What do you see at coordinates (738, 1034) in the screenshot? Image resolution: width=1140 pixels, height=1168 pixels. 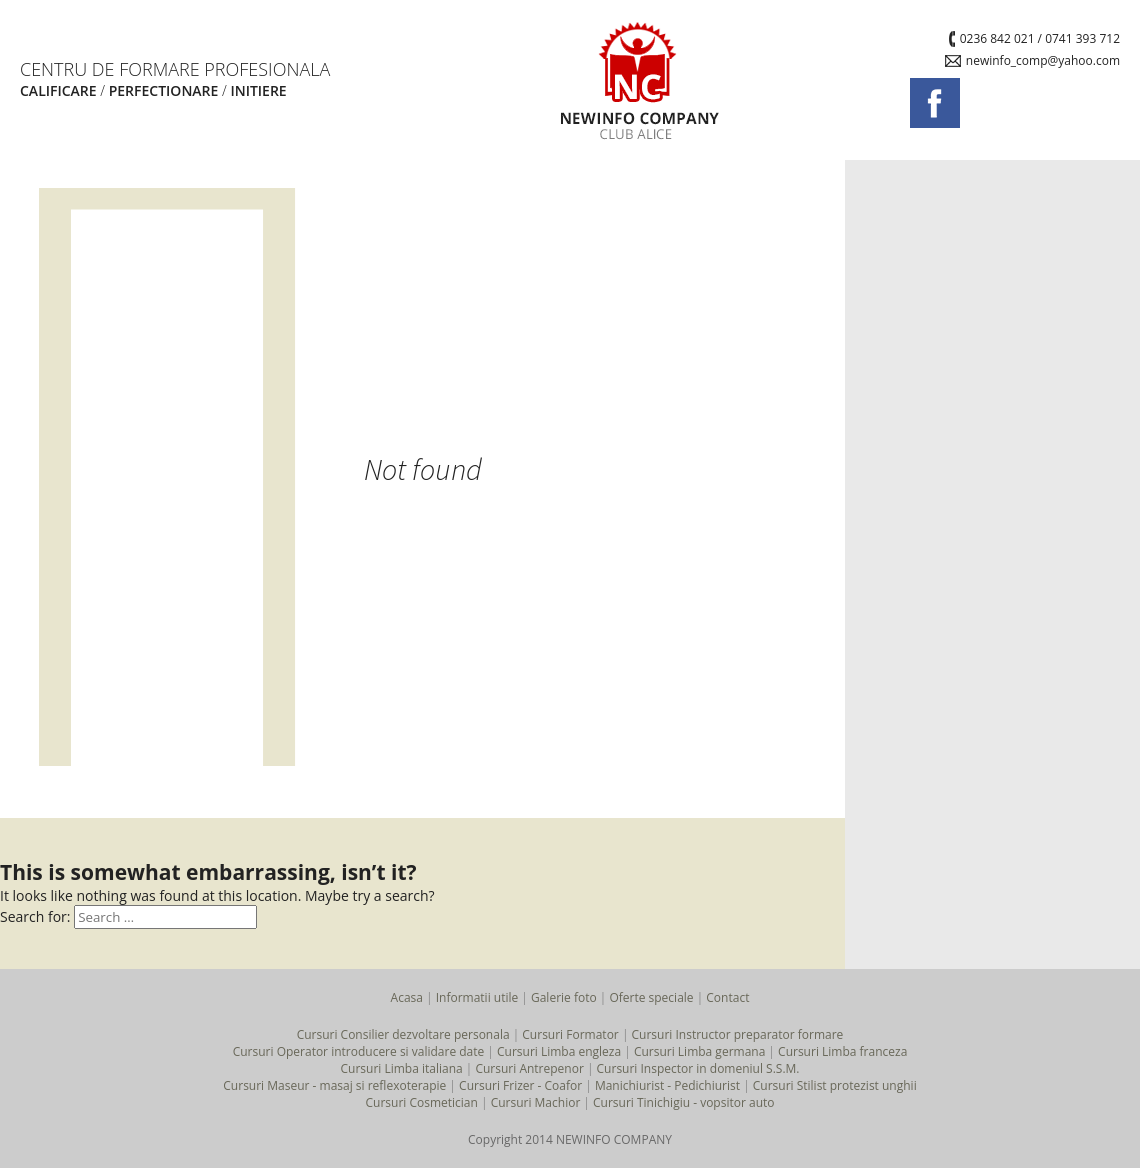 I see `Cursuri Instructor preparator formare` at bounding box center [738, 1034].